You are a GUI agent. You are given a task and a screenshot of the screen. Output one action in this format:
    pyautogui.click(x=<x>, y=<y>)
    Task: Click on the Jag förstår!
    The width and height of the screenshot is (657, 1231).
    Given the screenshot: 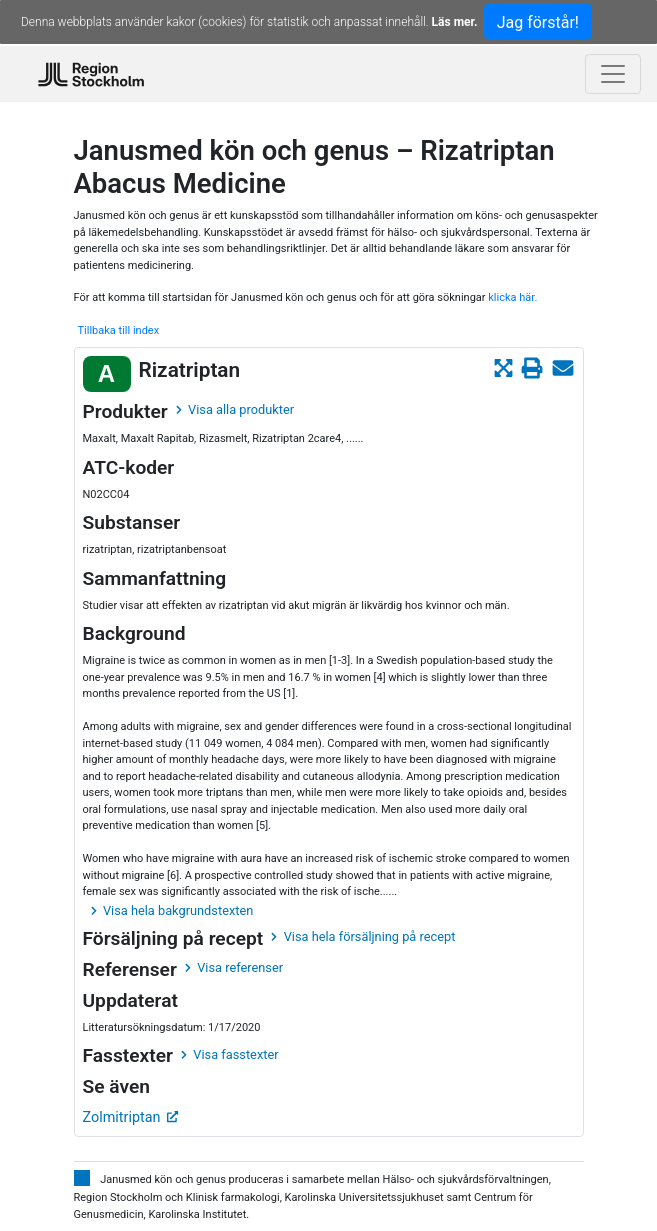 What is the action you would take?
    pyautogui.click(x=538, y=22)
    